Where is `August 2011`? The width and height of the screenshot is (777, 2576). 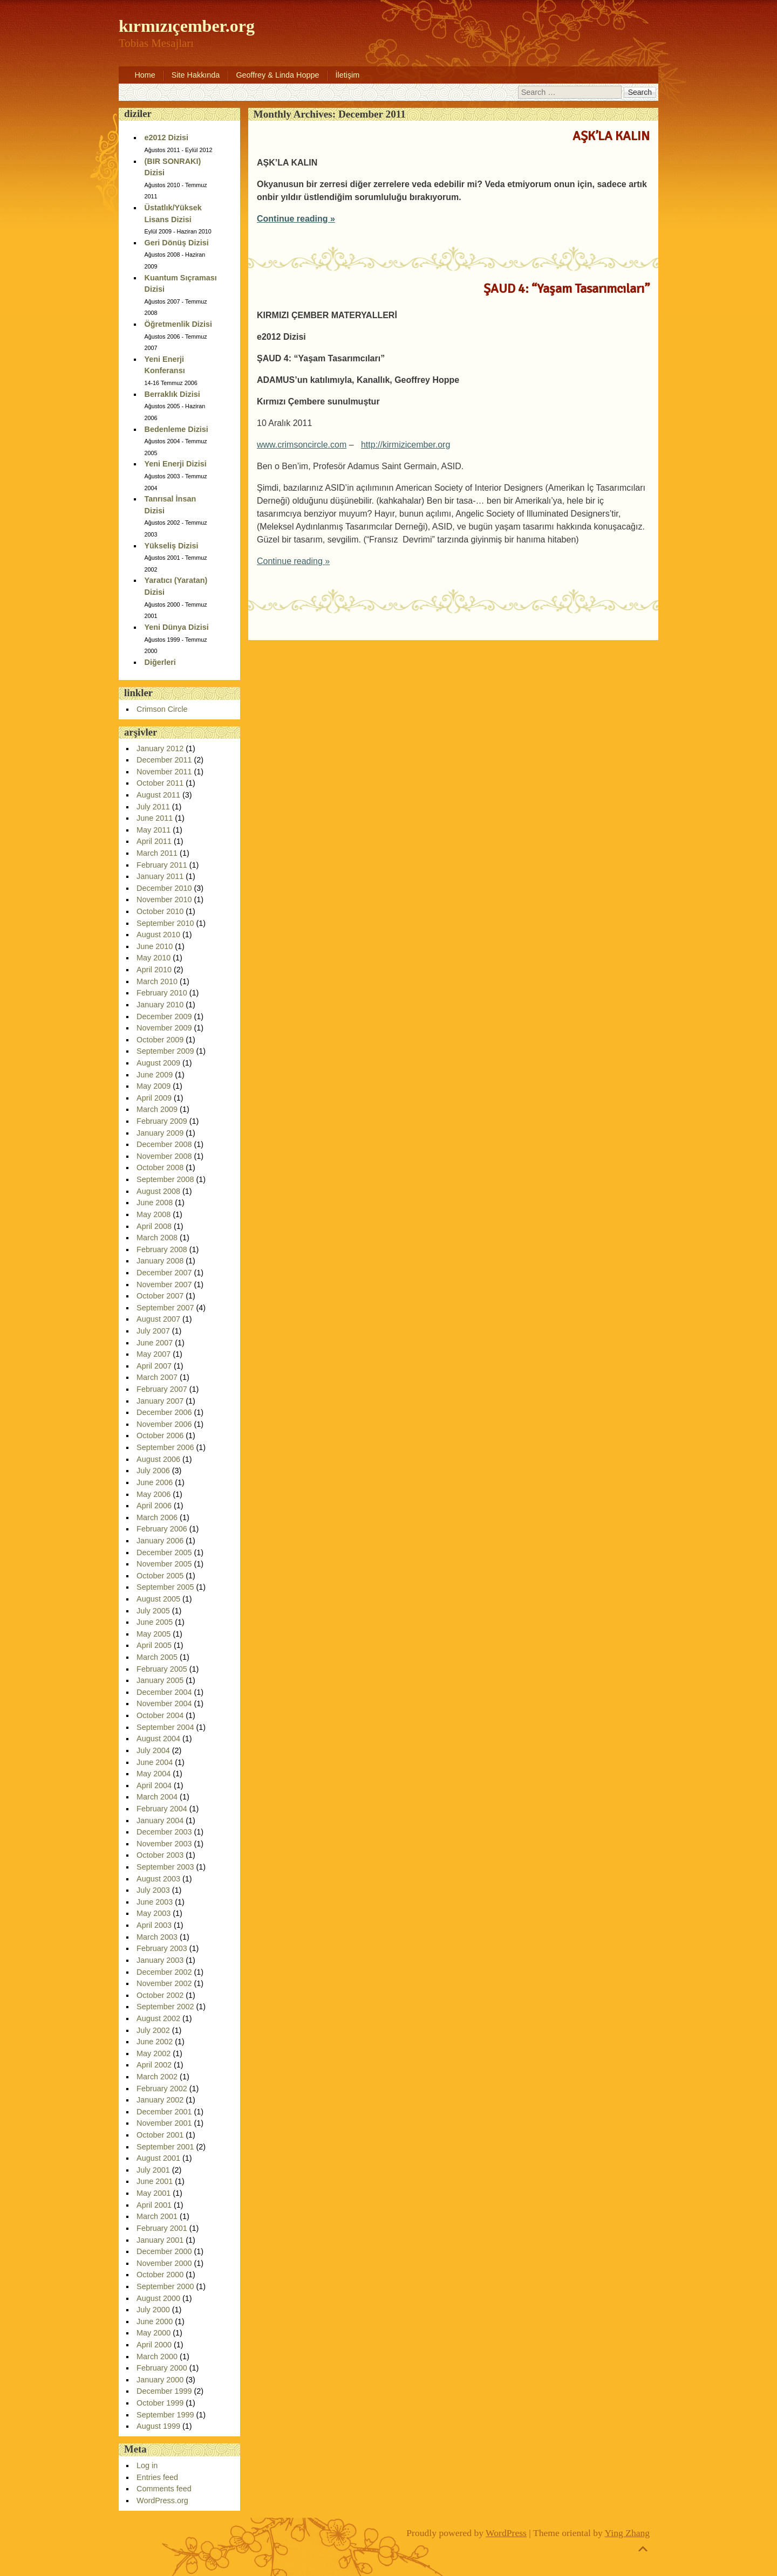 August 2011 is located at coordinates (158, 795).